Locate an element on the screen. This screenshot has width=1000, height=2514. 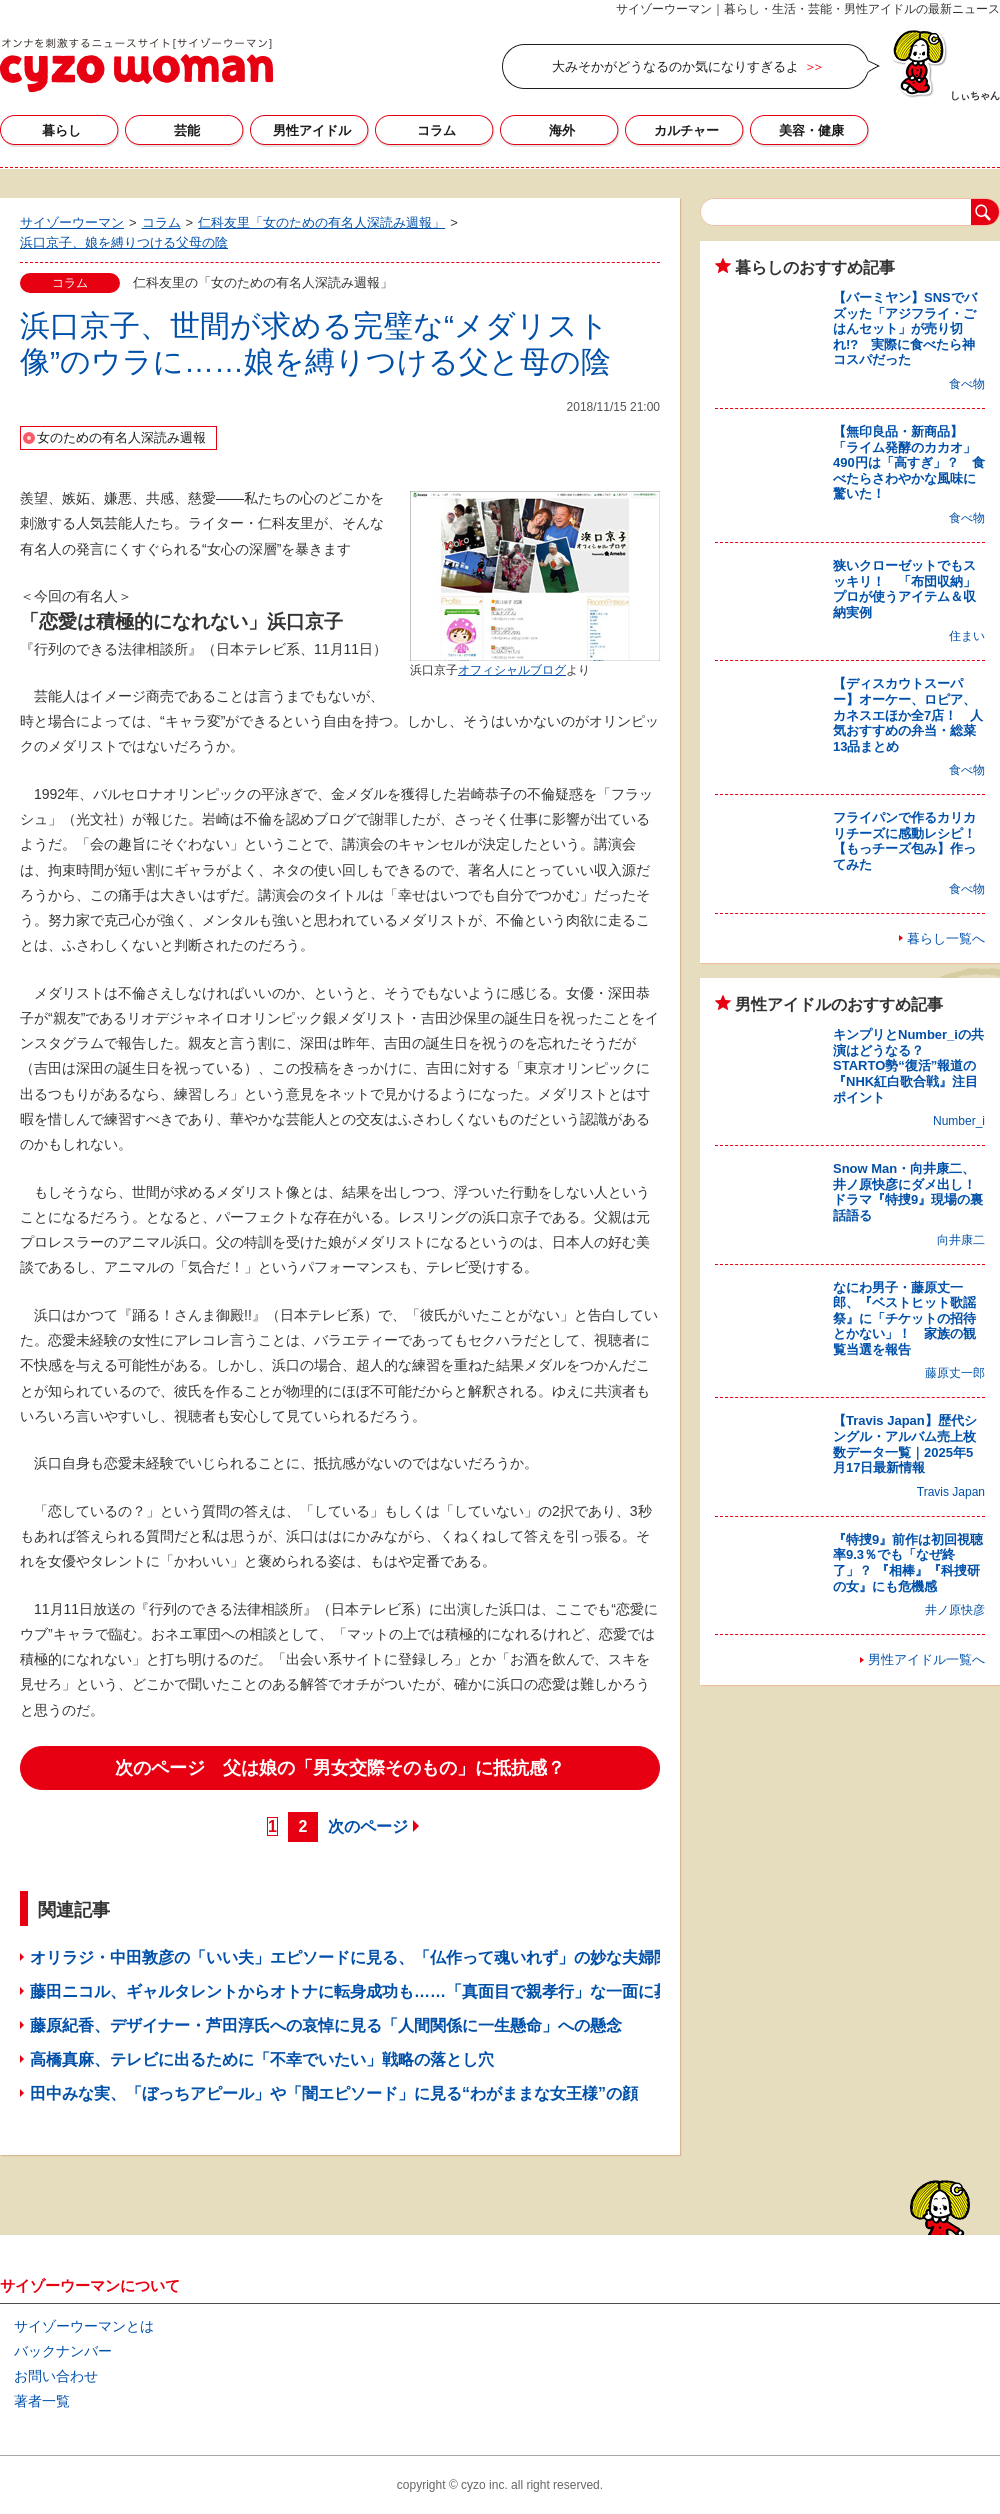
キンプリとNumber_iの共演はどうなる？ STARTO勢“復活”報道の『NHK紅白歌合戦』注目ポイント is located at coordinates (908, 1065).